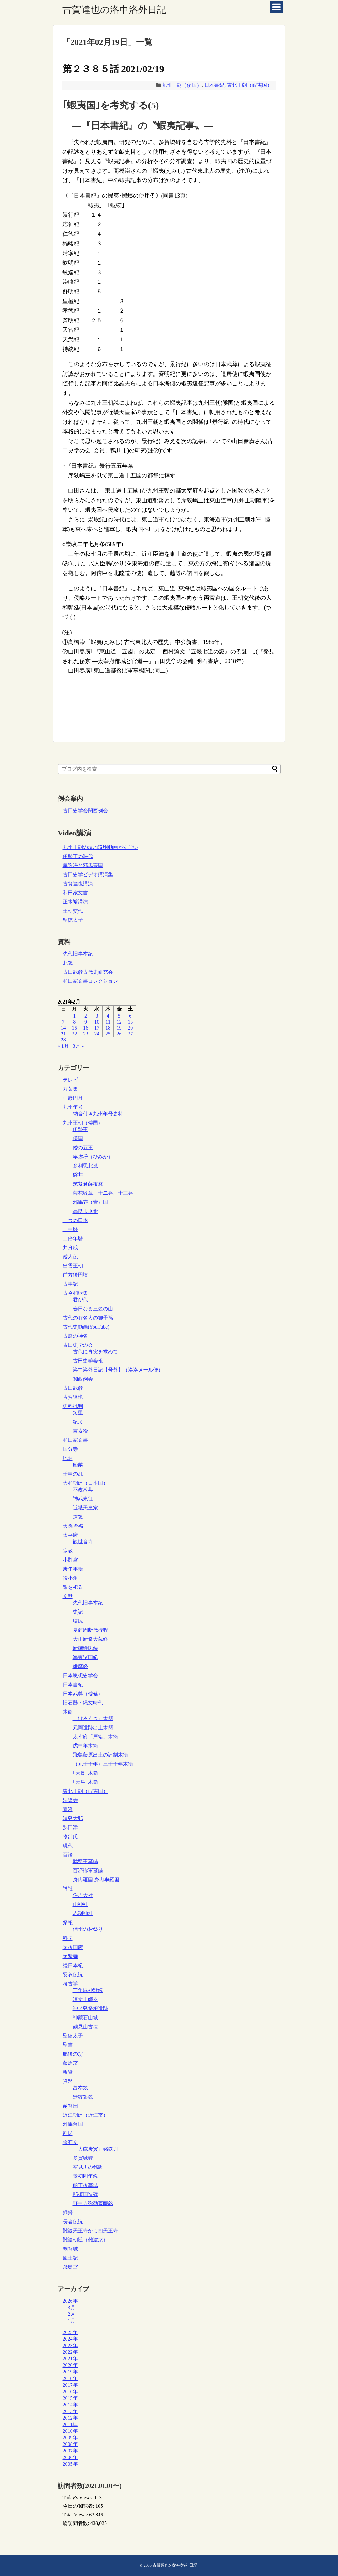 This screenshot has height=2576, width=338. Describe the element at coordinates (85, 1483) in the screenshot. I see `大和朝廷（日本国）` at that location.